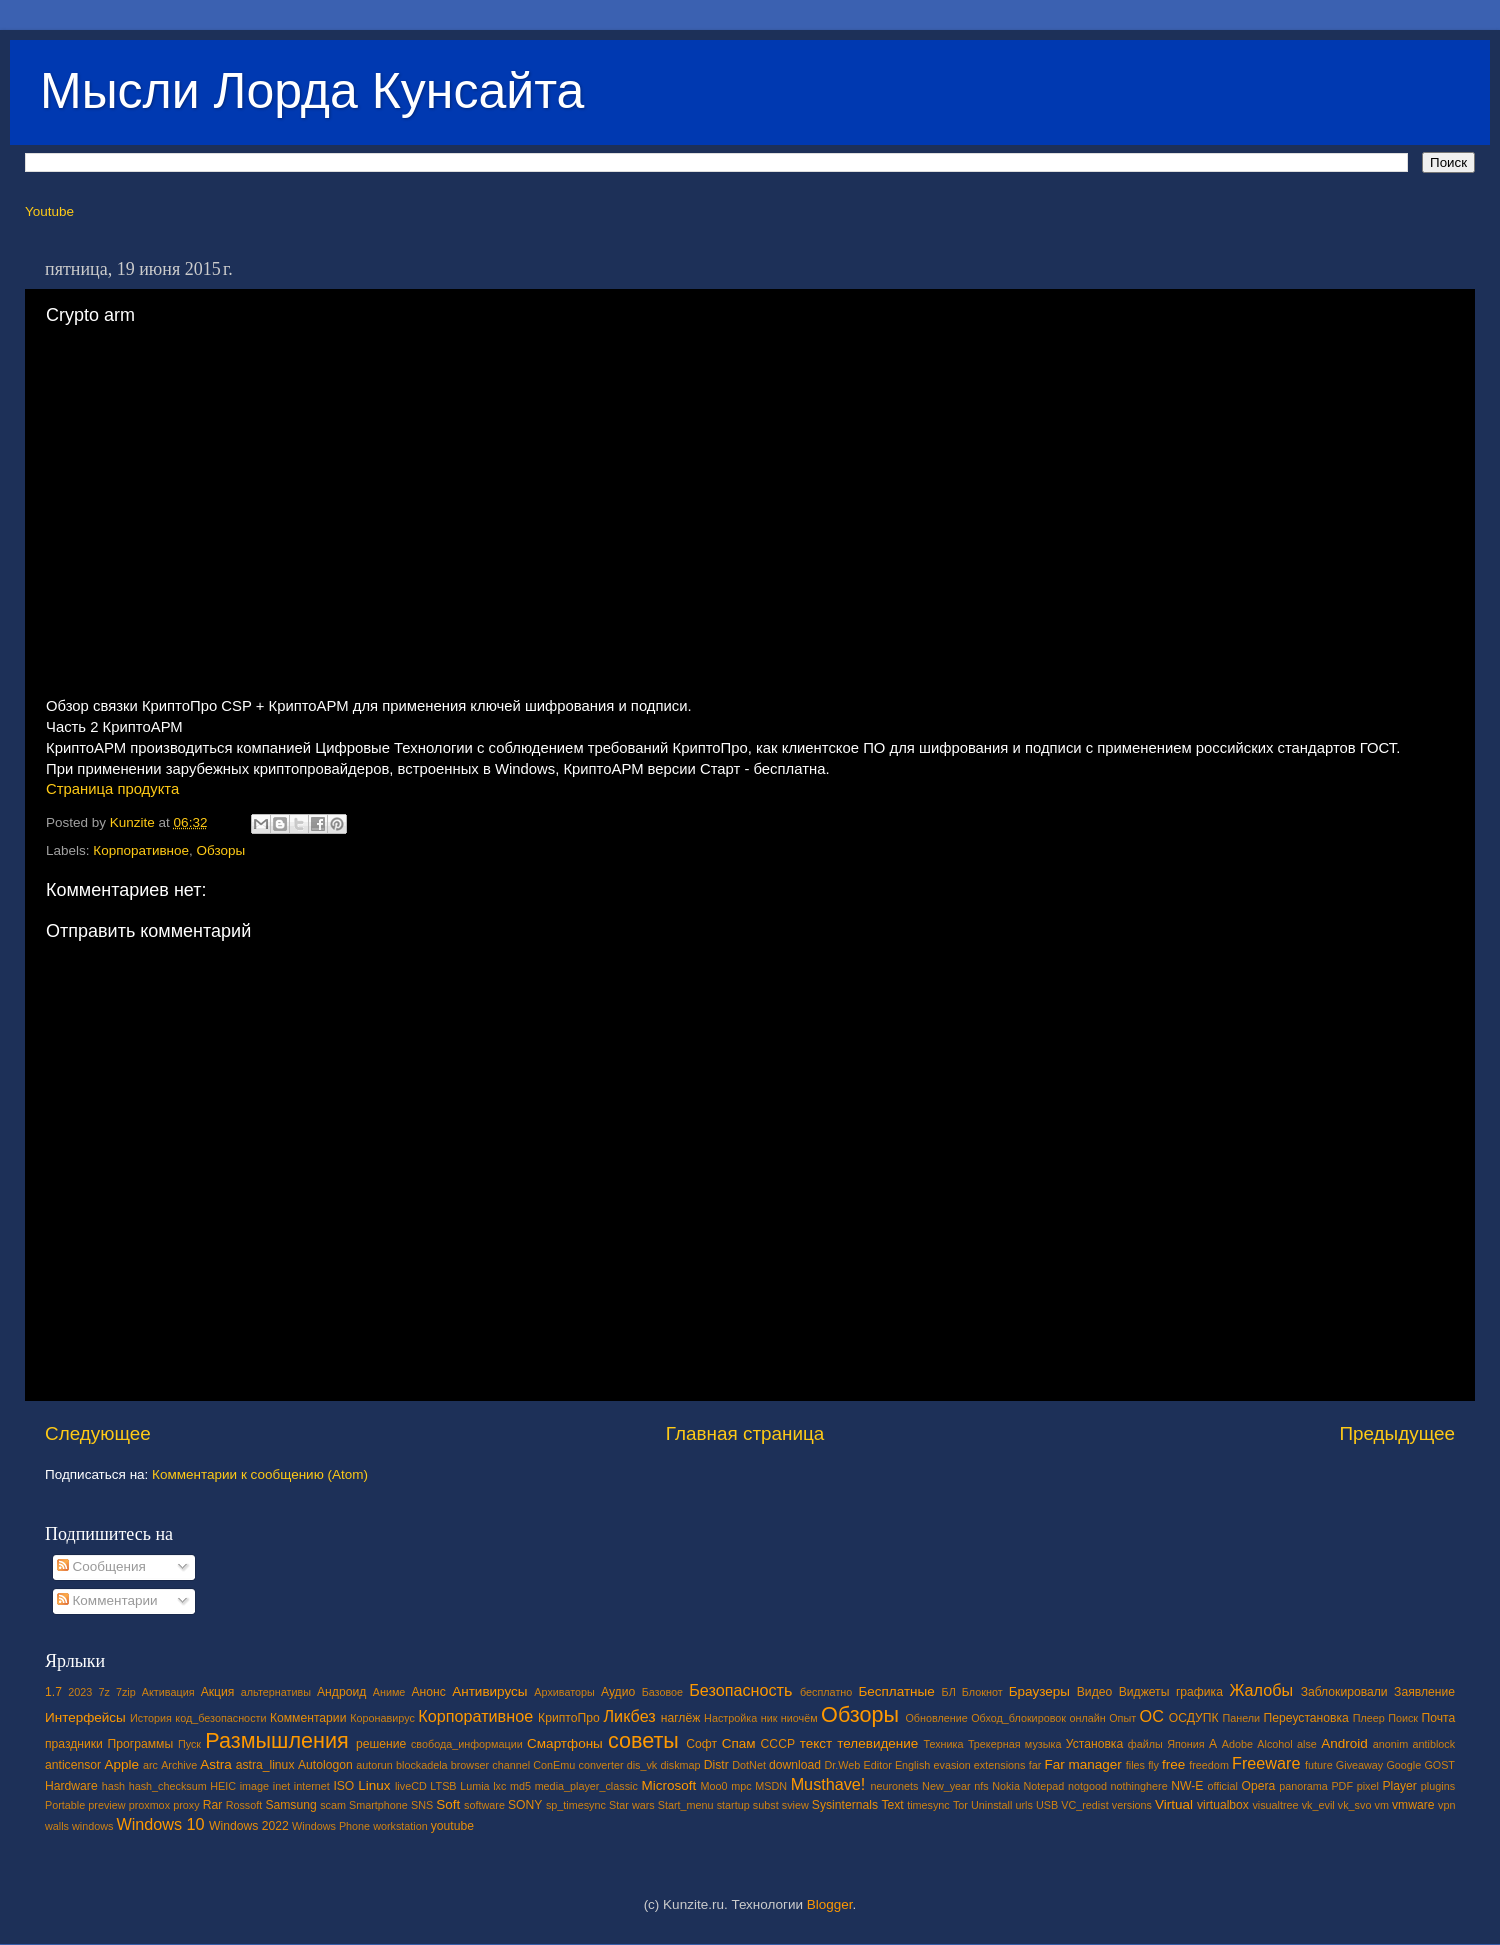  I want to click on Интерфейсы, so click(85, 1717).